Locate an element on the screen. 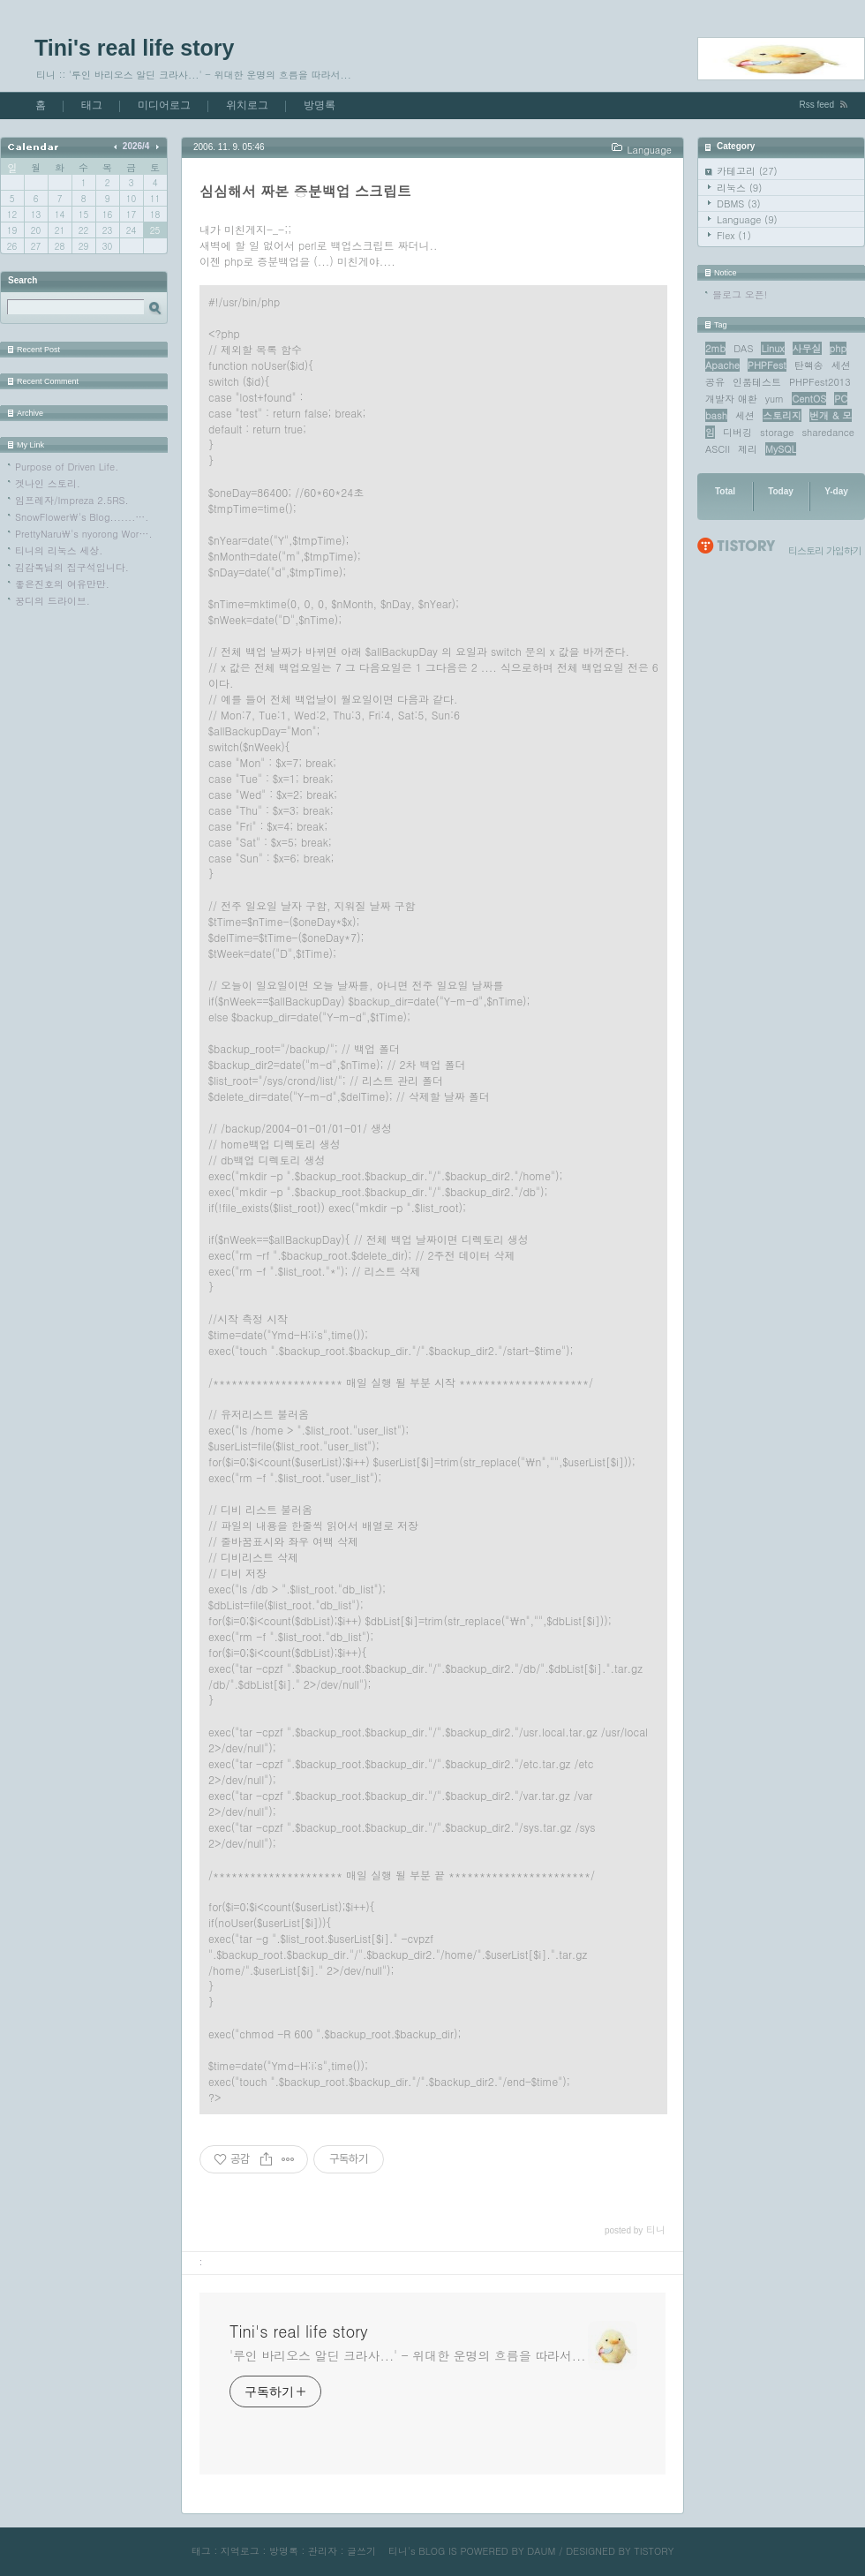  bash is located at coordinates (716, 415).